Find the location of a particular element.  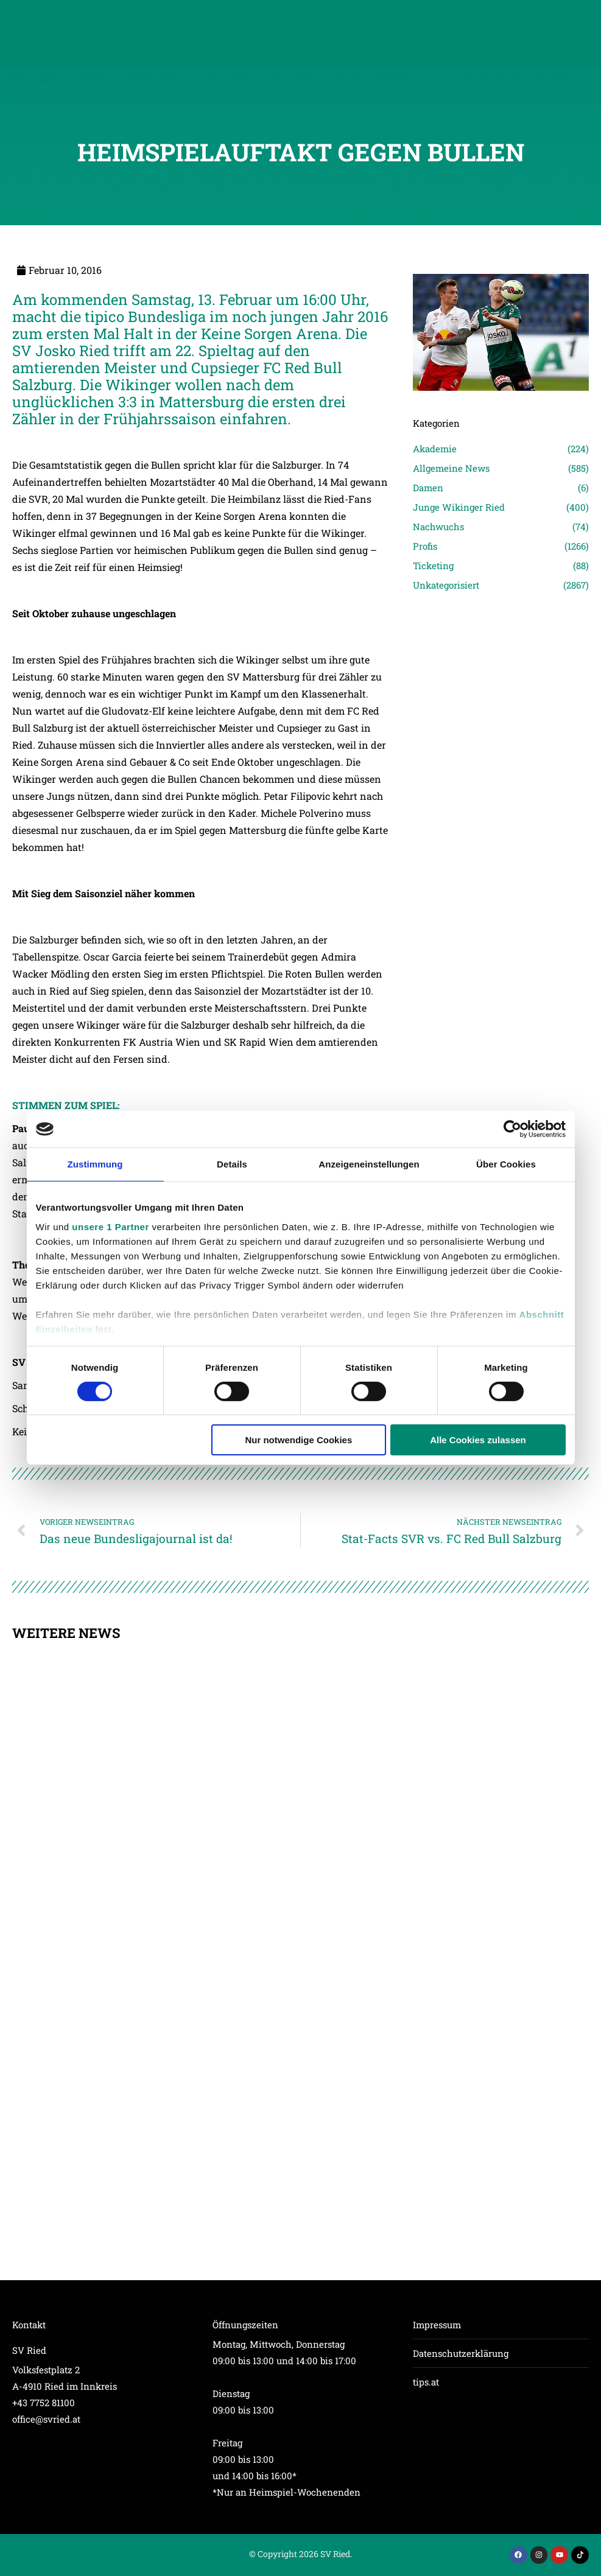

Nur notwendige Cookies is located at coordinates (298, 1440).